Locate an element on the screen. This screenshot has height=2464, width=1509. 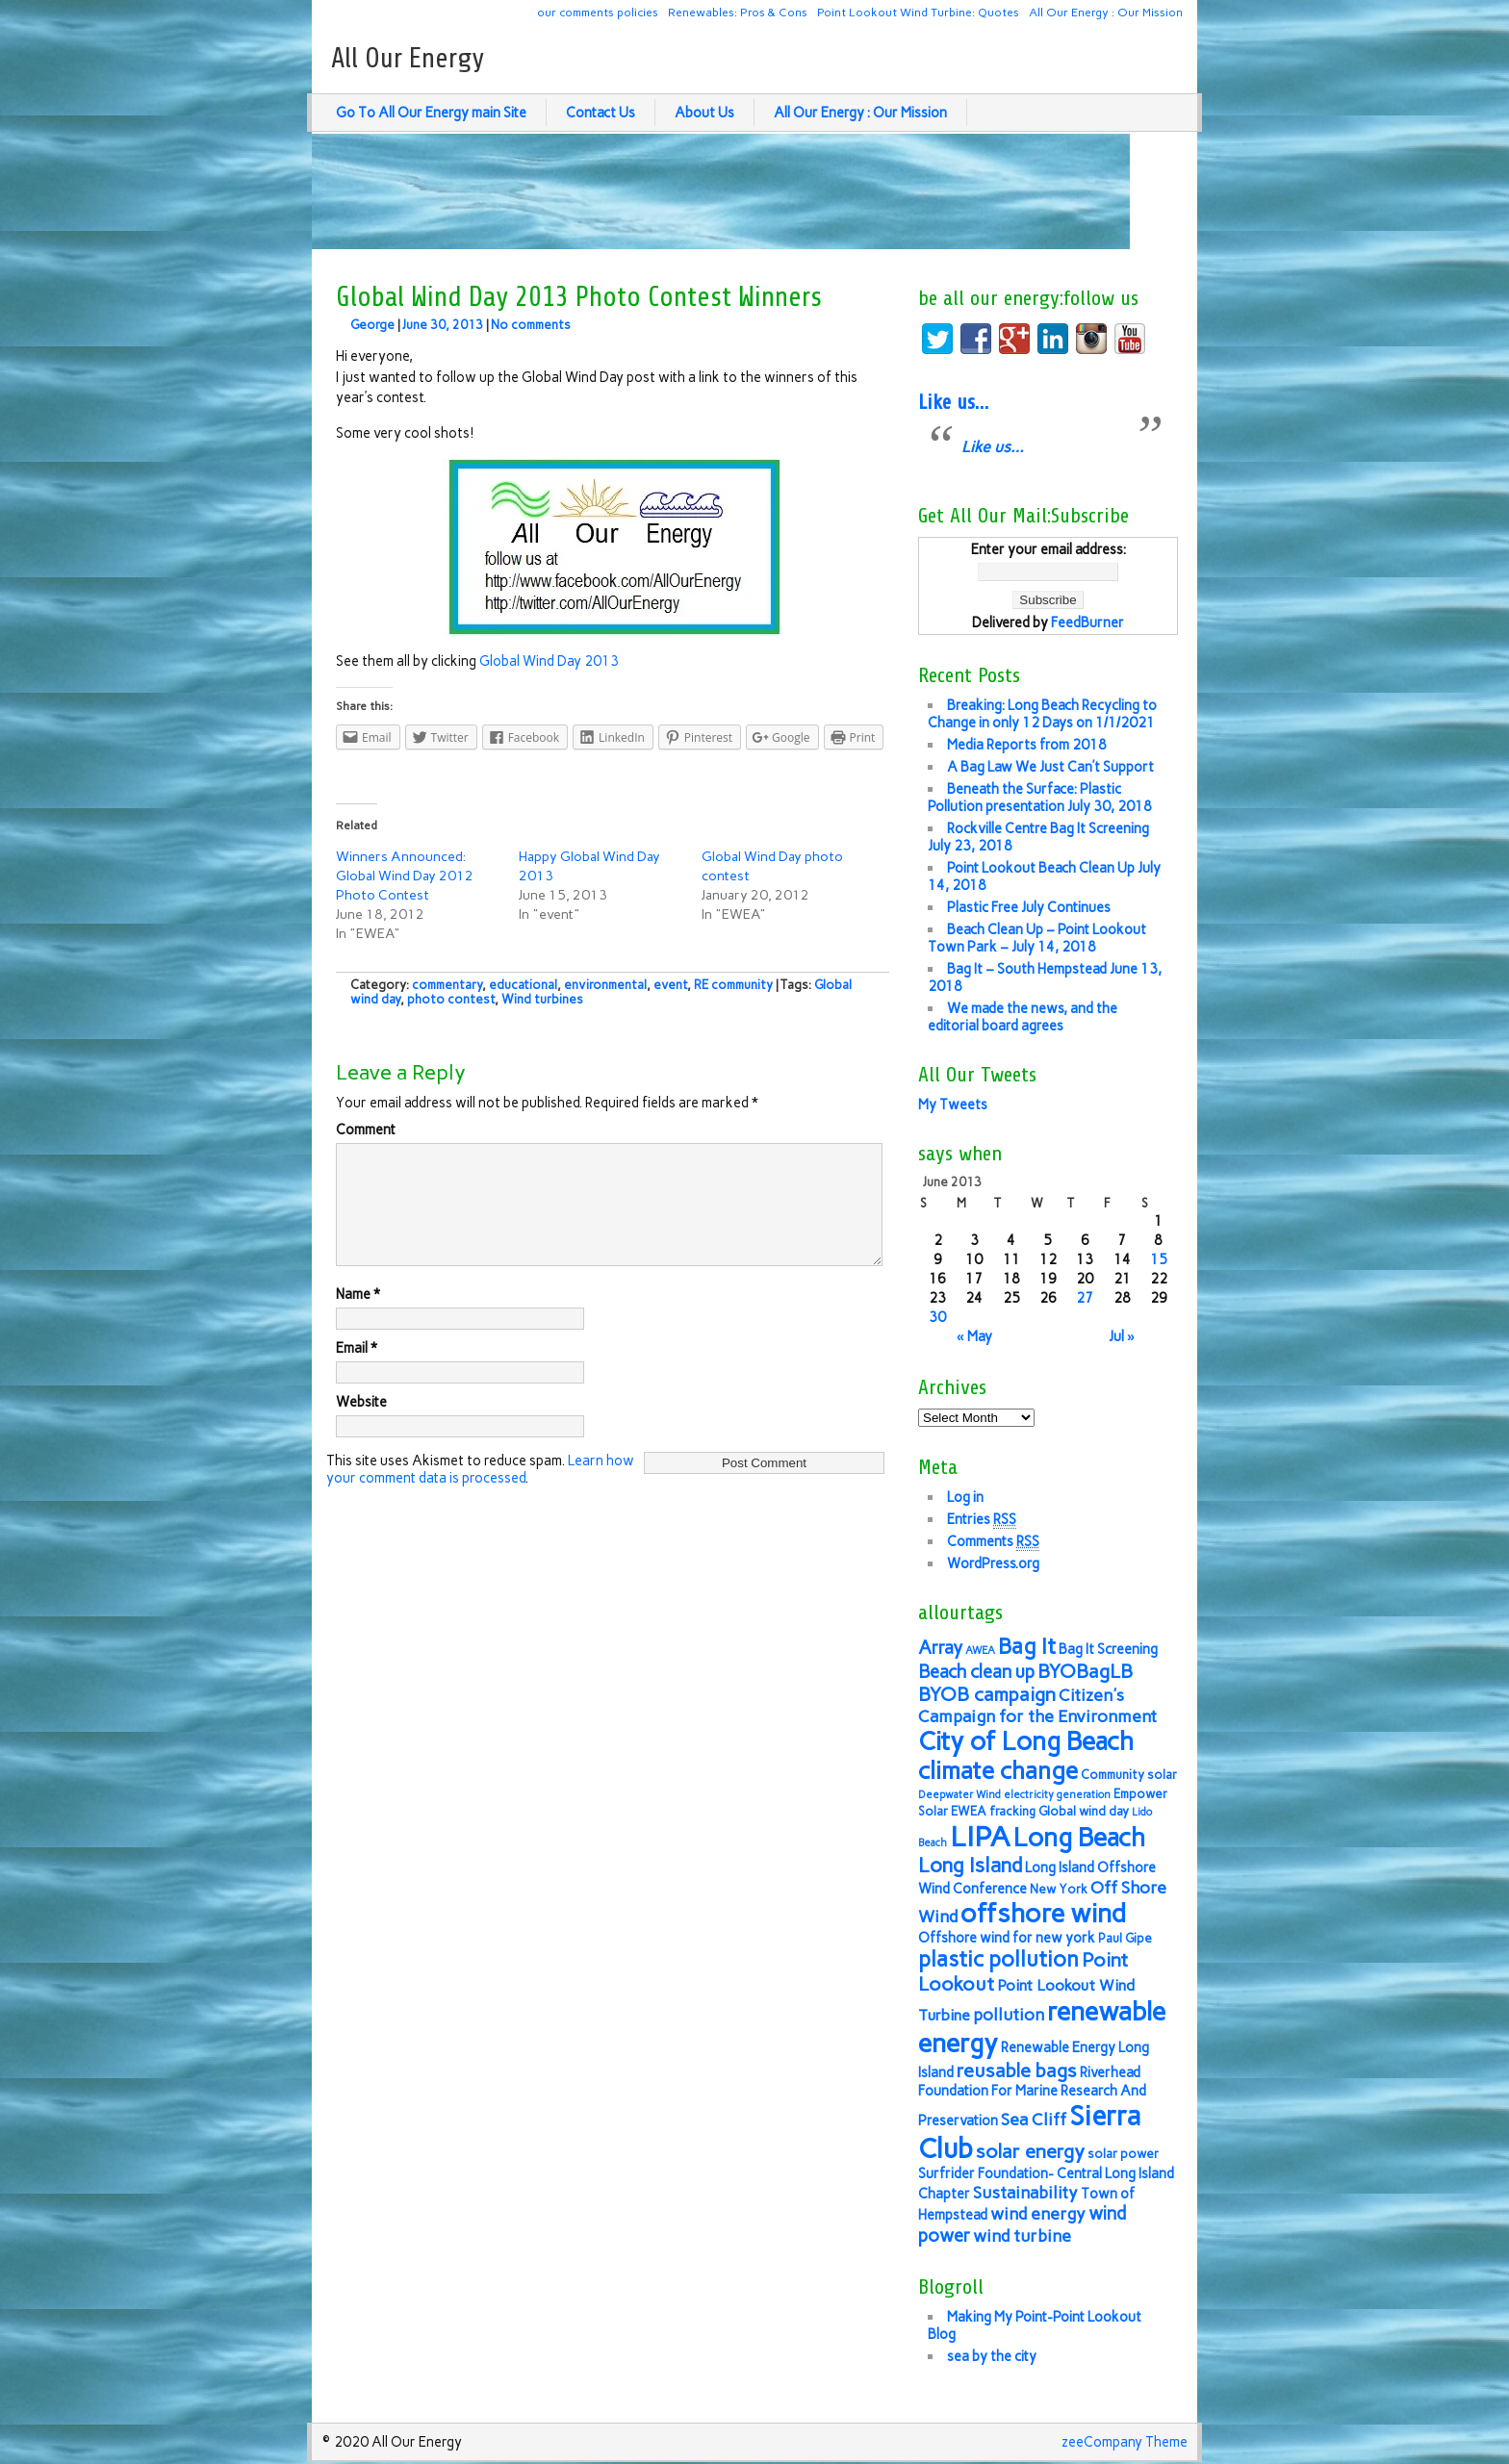
environmental is located at coordinates (605, 985).